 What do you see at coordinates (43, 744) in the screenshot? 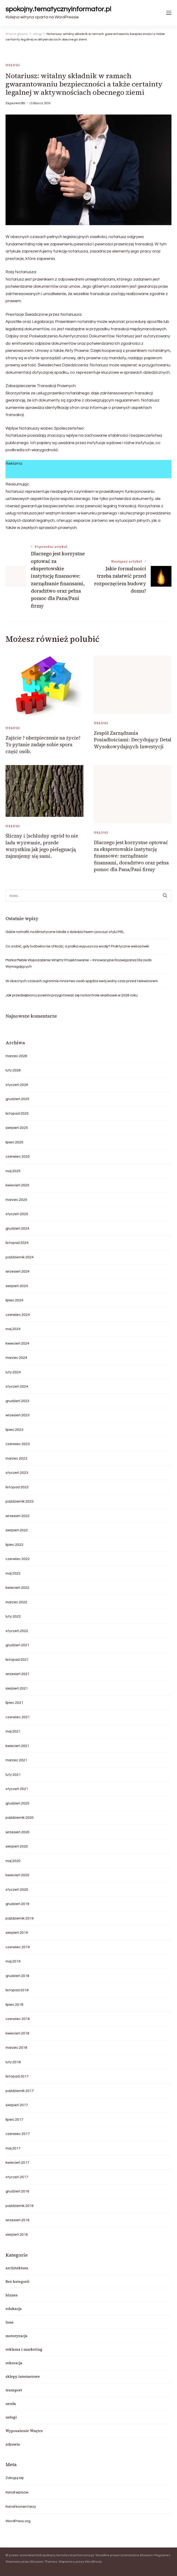
I see `Zajście ? ubezpieczenie na życie? To pytanie zadaje sobie spora część osób.` at bounding box center [43, 744].